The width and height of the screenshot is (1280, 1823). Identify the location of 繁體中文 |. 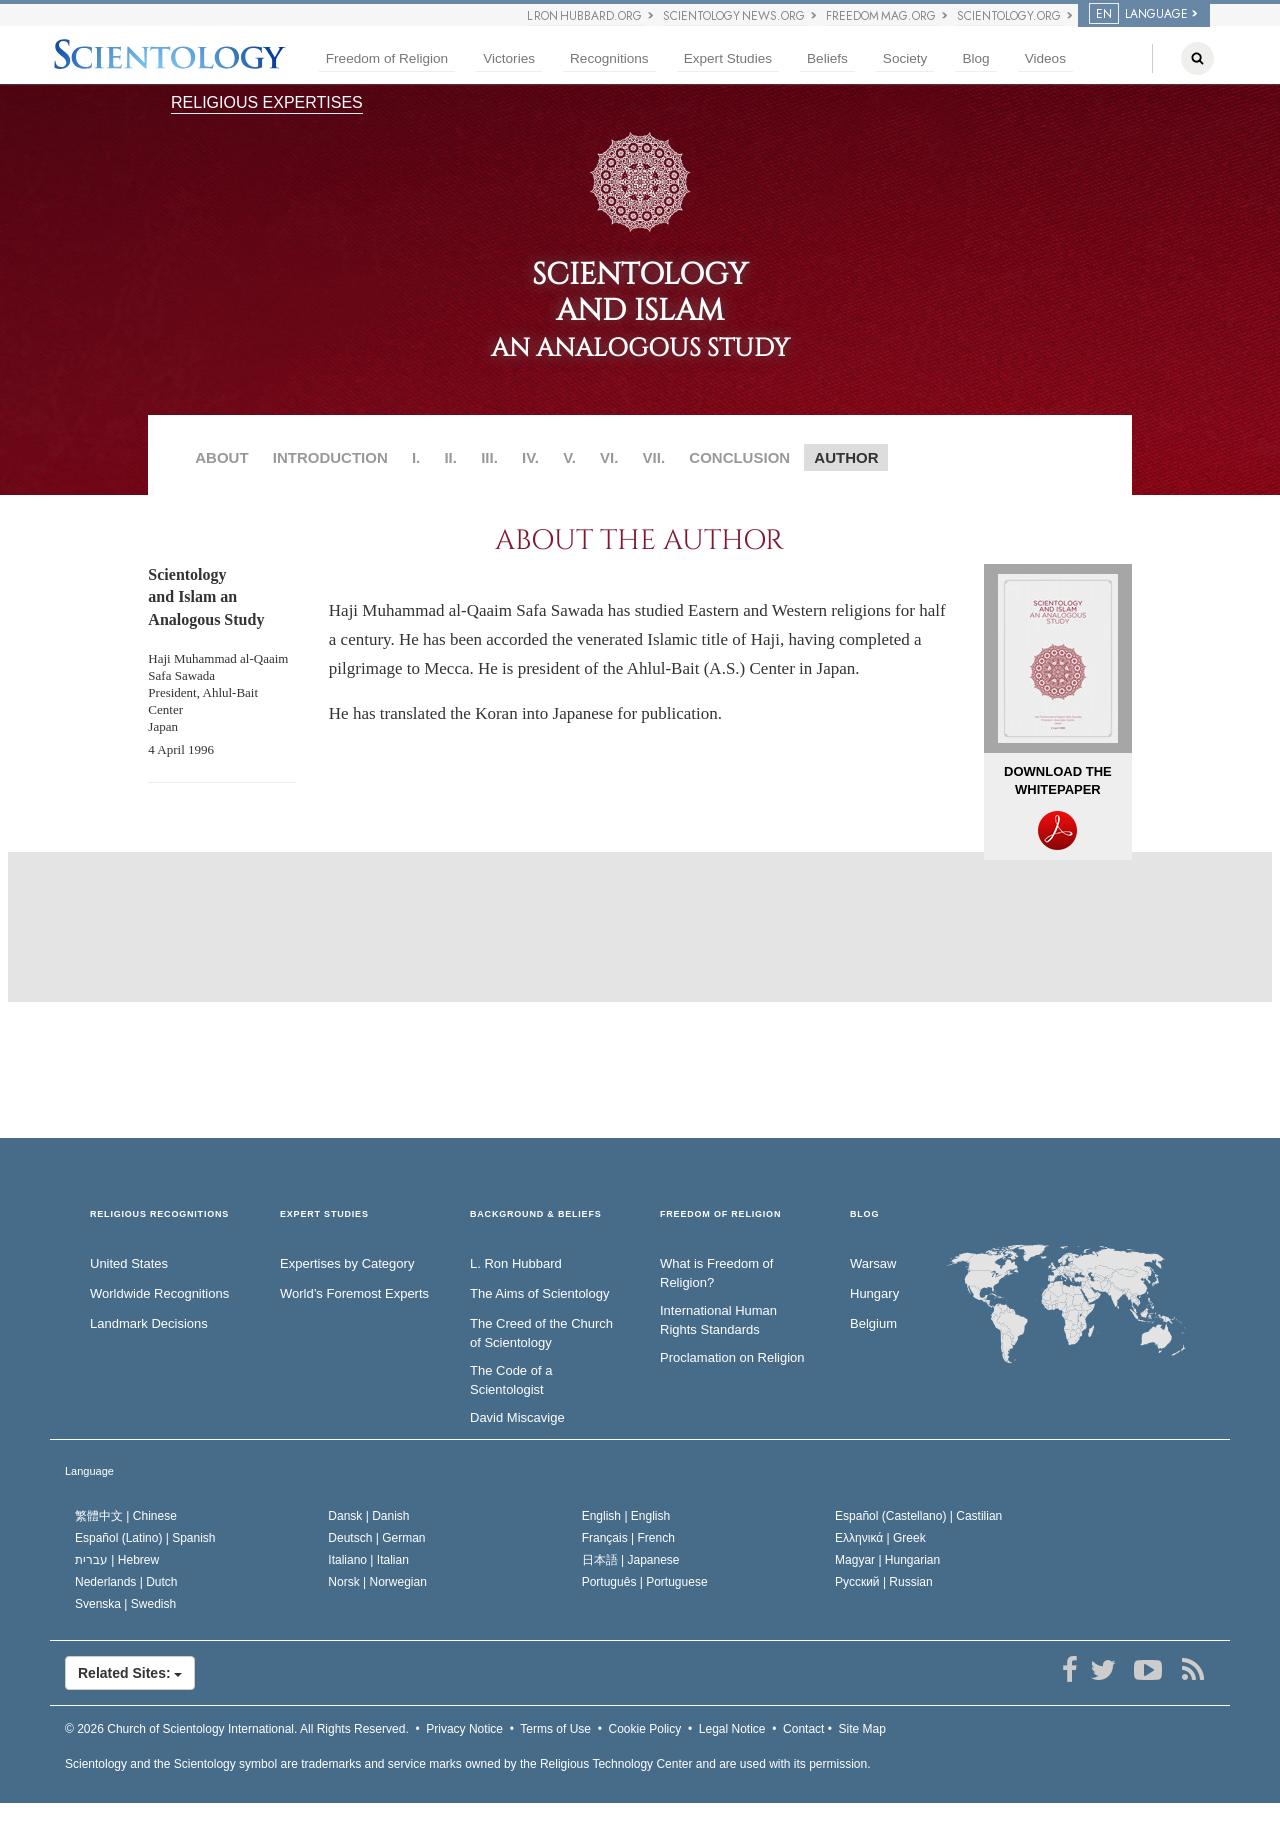
(126, 1516).